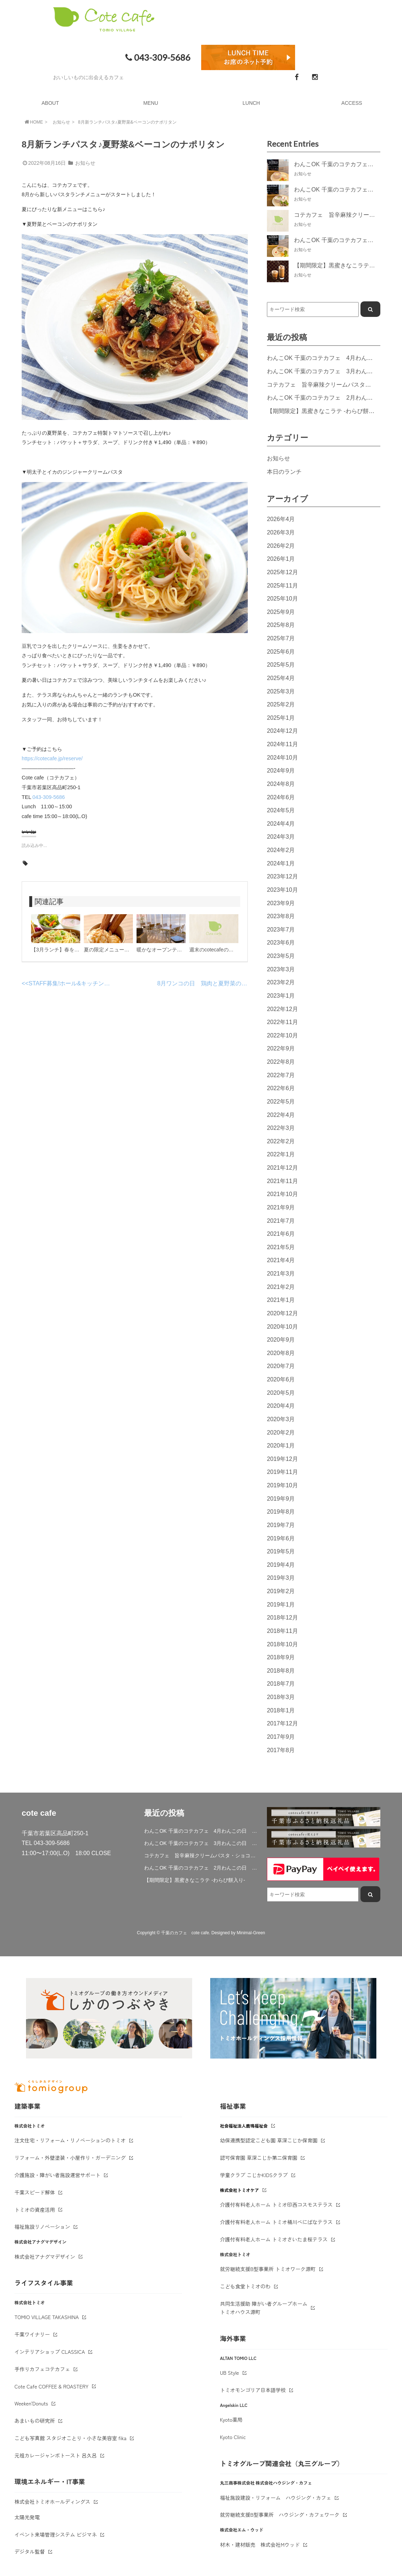 This screenshot has height=2576, width=402. Describe the element at coordinates (282, 1485) in the screenshot. I see `2019年10月` at that location.